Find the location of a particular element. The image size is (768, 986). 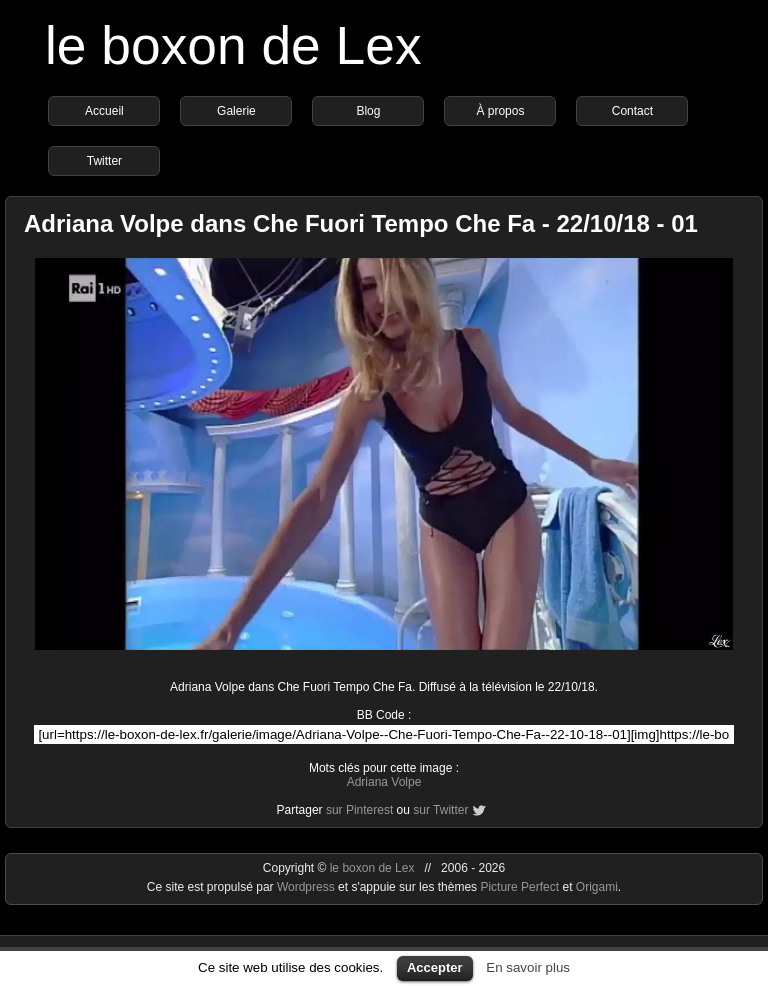

En savoir plus is located at coordinates (528, 967).